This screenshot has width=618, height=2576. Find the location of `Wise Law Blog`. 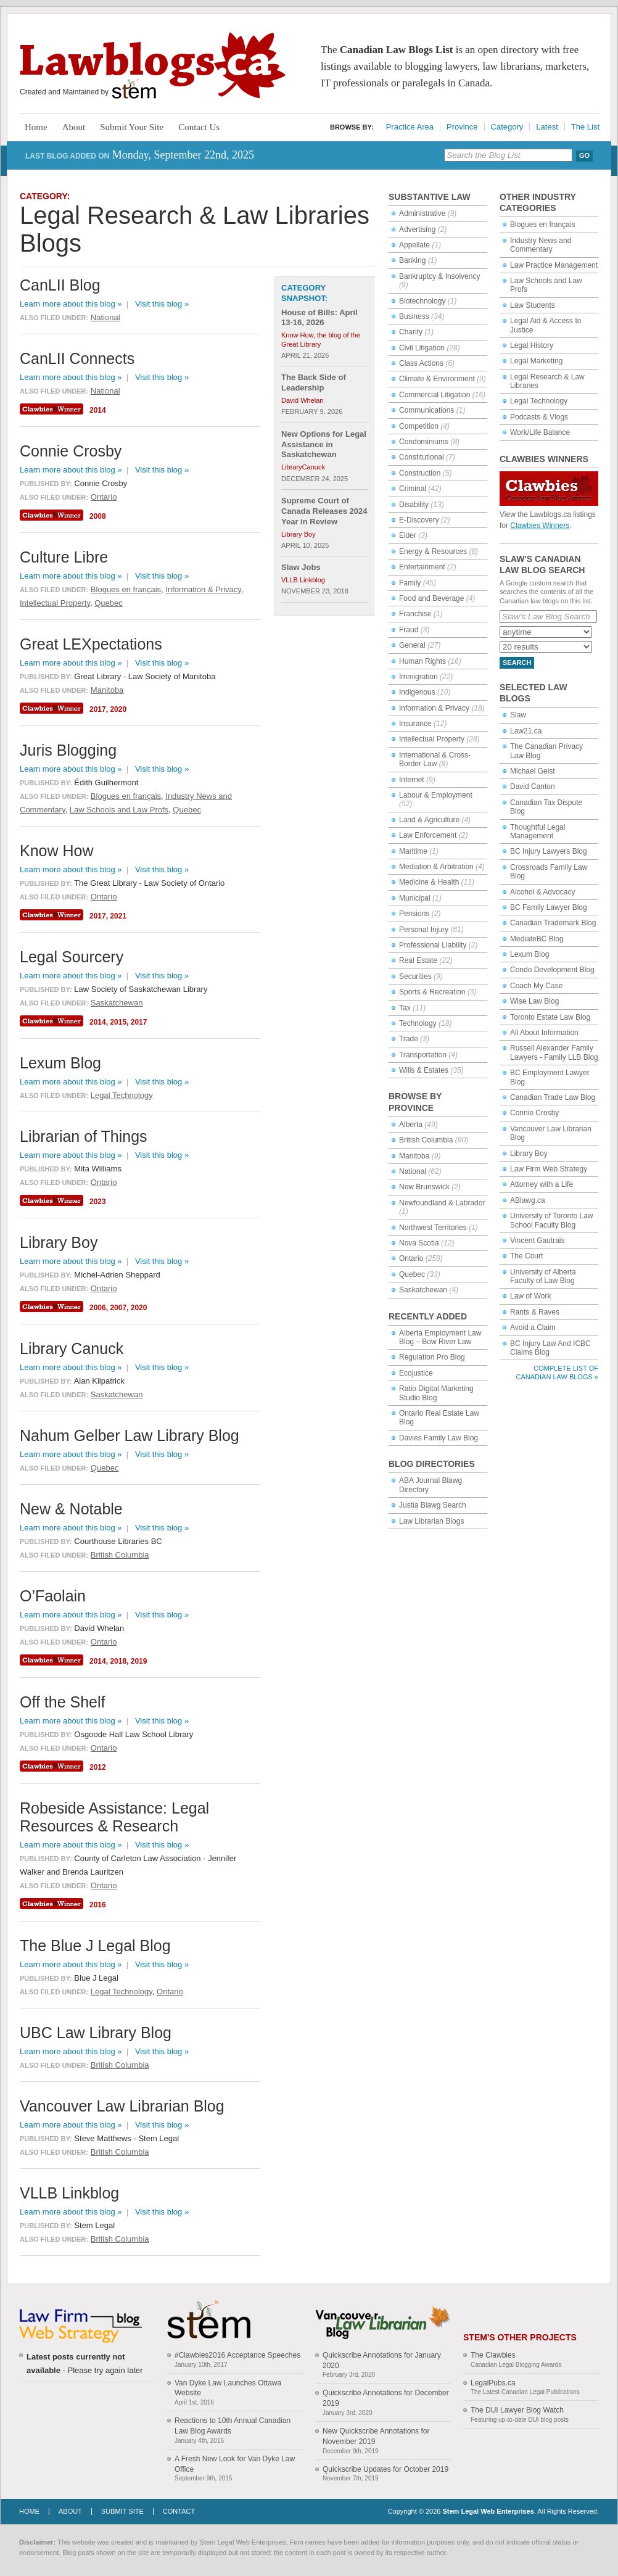

Wise Law Blog is located at coordinates (534, 1001).